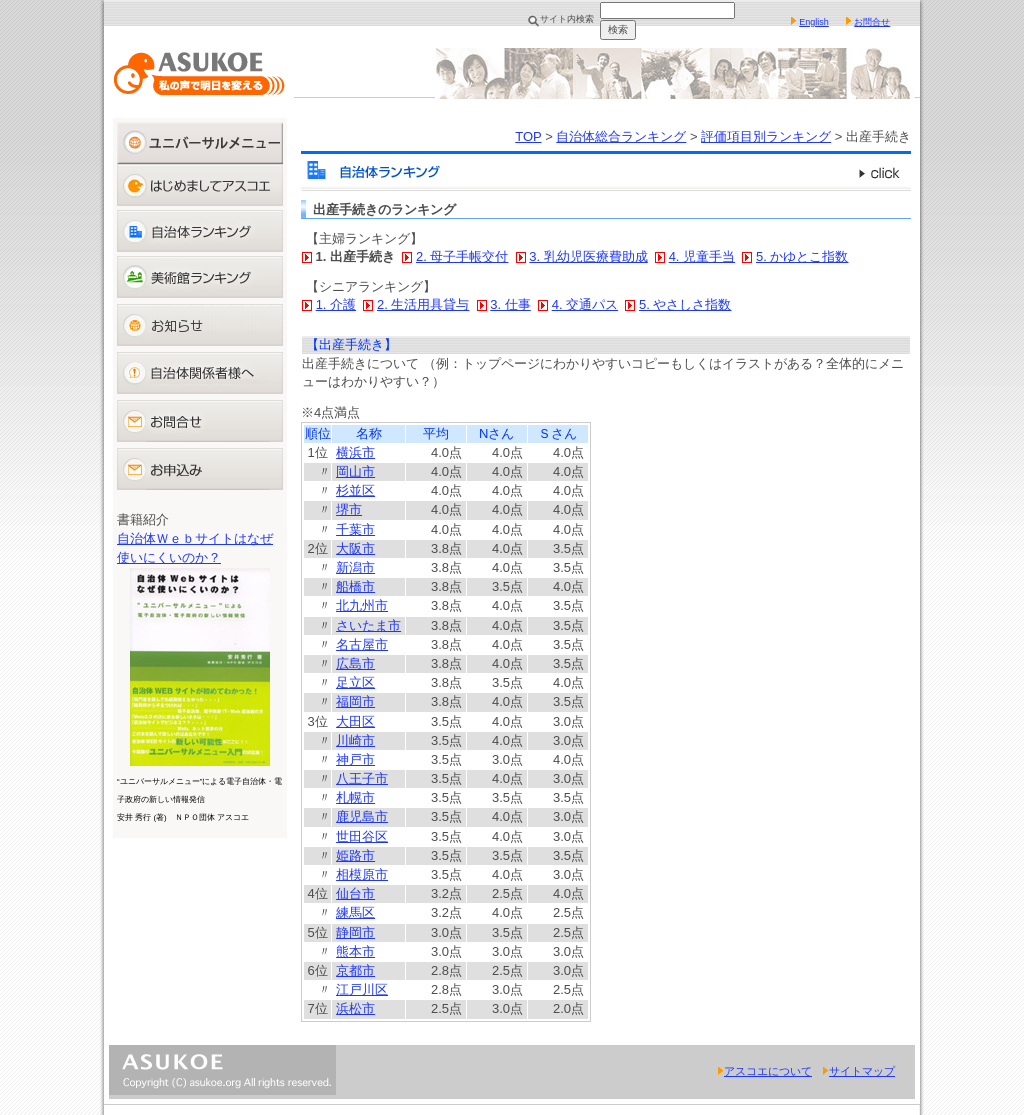 The height and width of the screenshot is (1115, 1024). Describe the element at coordinates (858, 1071) in the screenshot. I see `サイトマップ` at that location.